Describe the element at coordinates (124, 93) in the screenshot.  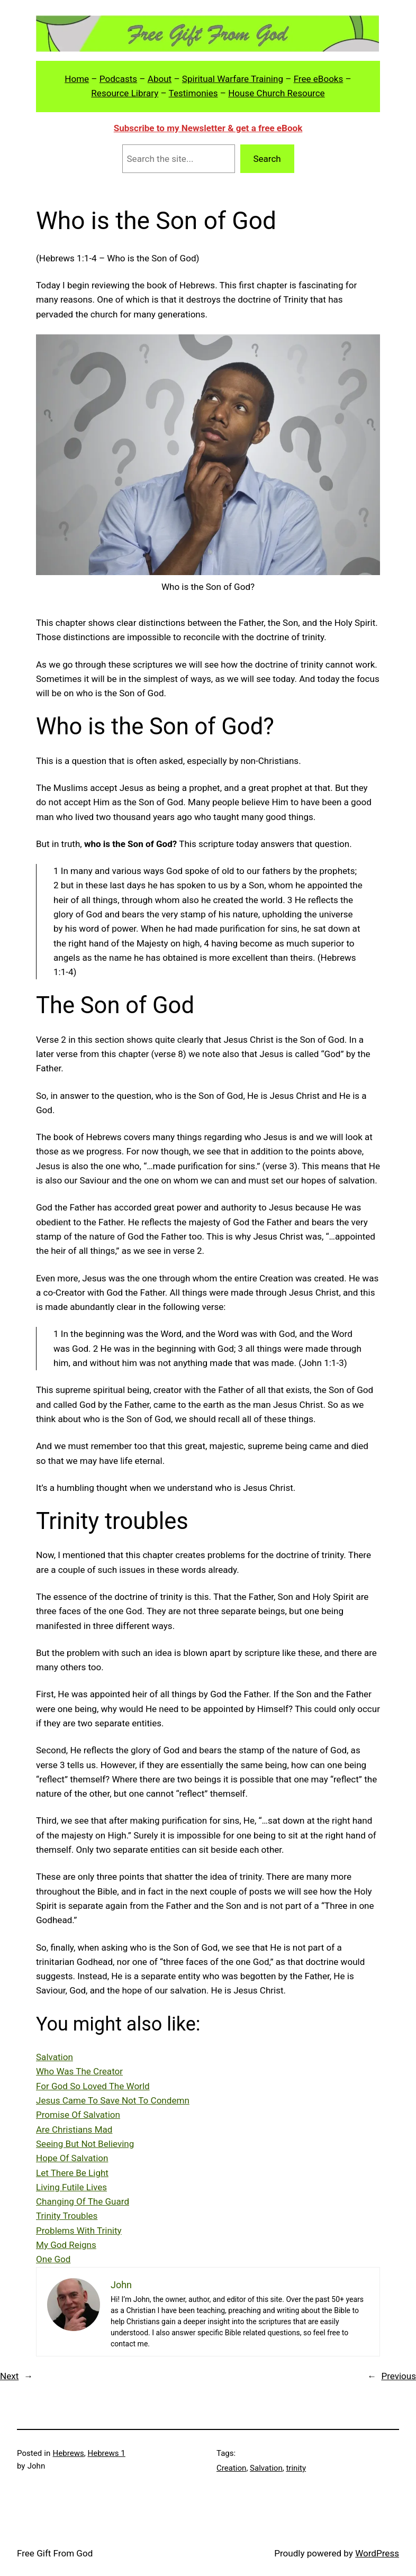
I see `Resource Library` at that location.